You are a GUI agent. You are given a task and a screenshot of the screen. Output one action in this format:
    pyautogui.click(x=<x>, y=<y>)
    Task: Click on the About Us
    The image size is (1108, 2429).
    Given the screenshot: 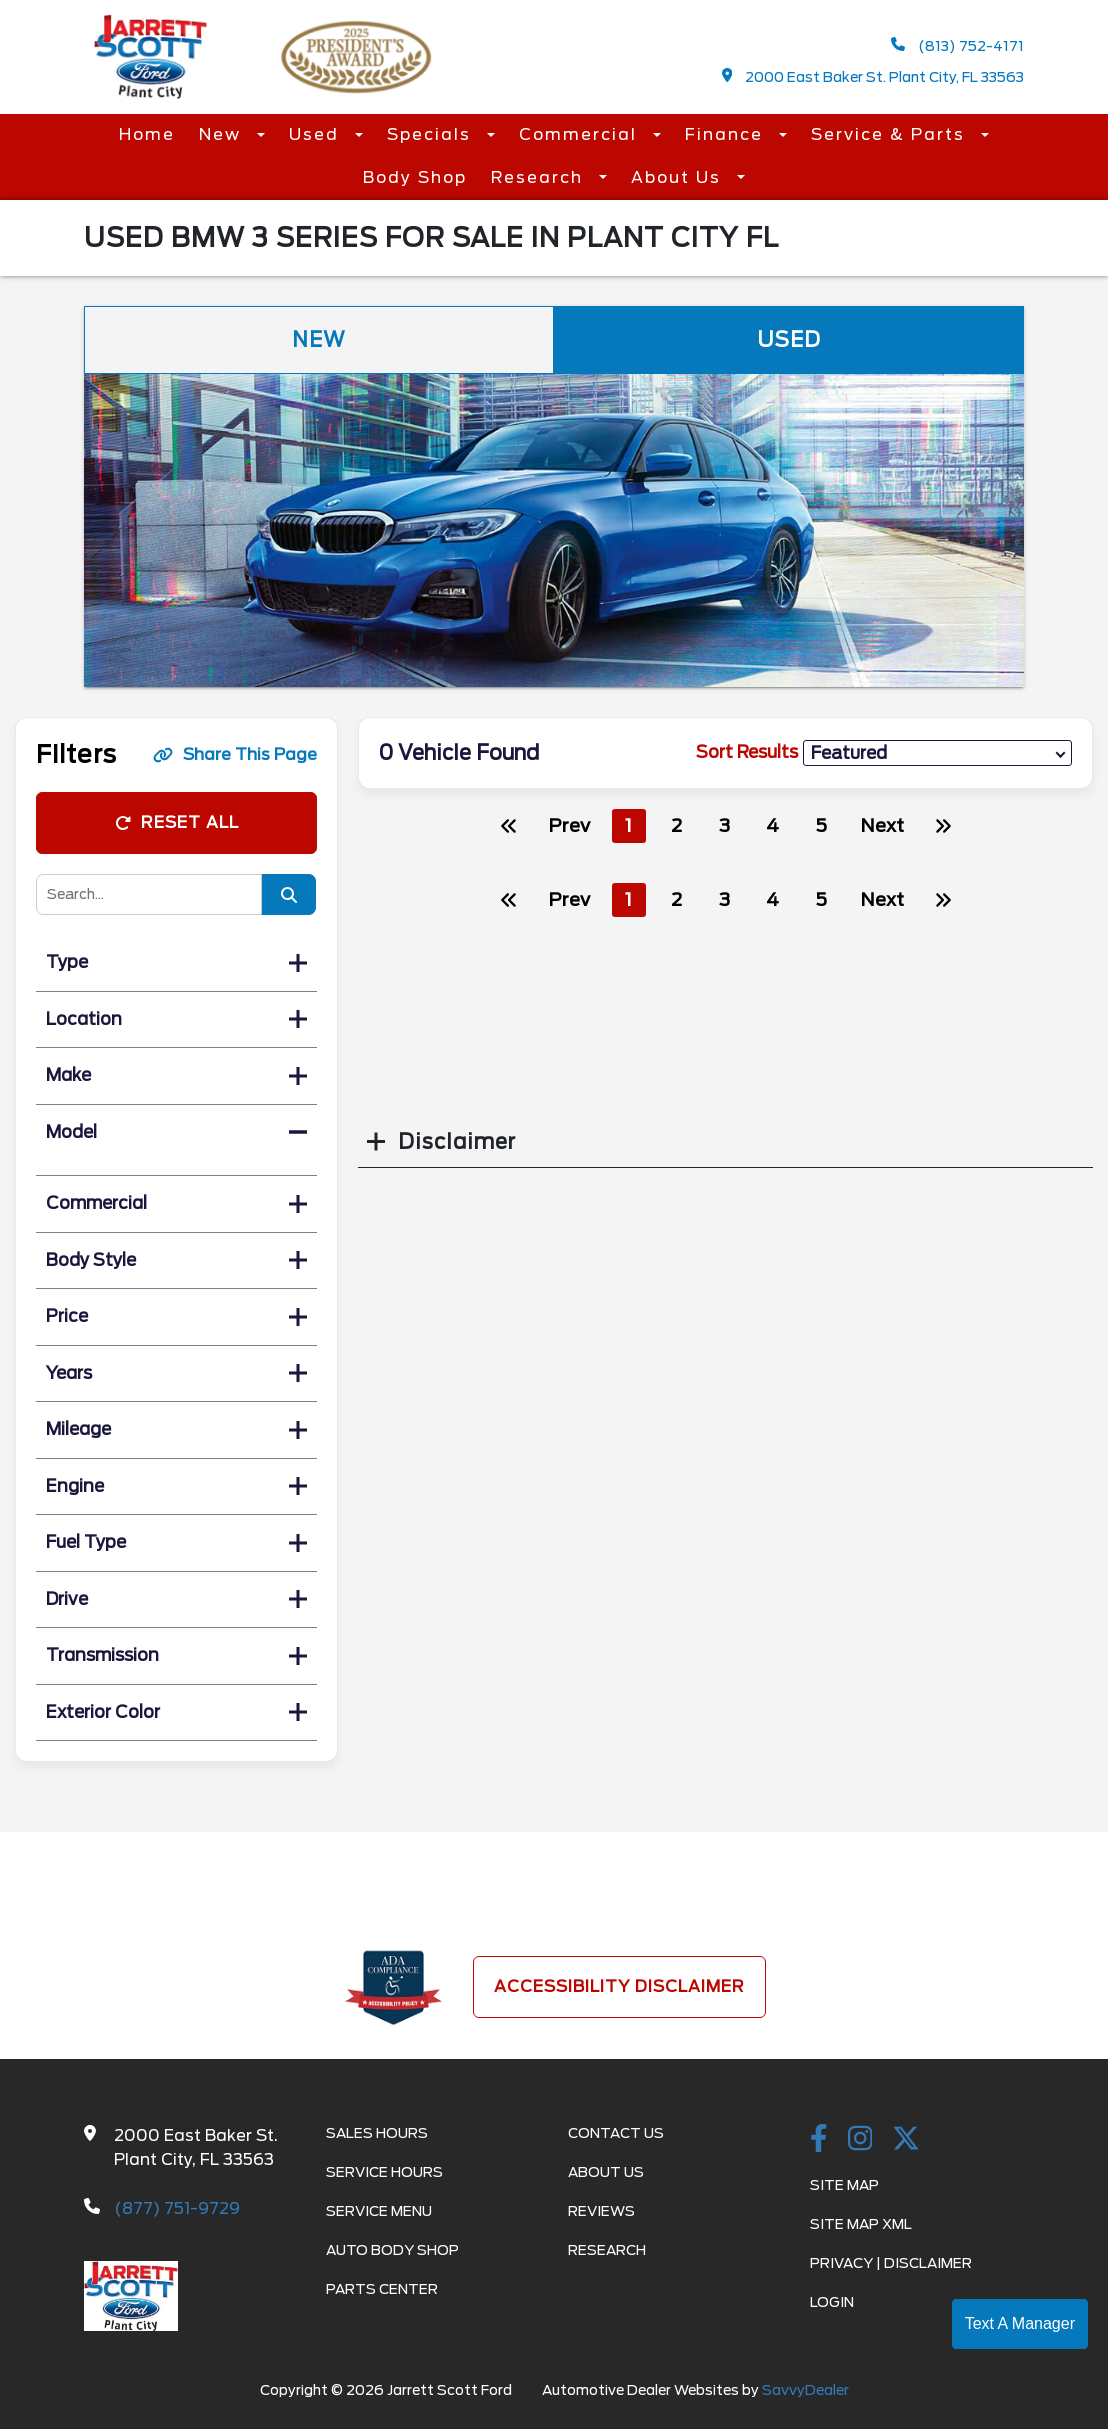 What is the action you would take?
    pyautogui.click(x=679, y=177)
    